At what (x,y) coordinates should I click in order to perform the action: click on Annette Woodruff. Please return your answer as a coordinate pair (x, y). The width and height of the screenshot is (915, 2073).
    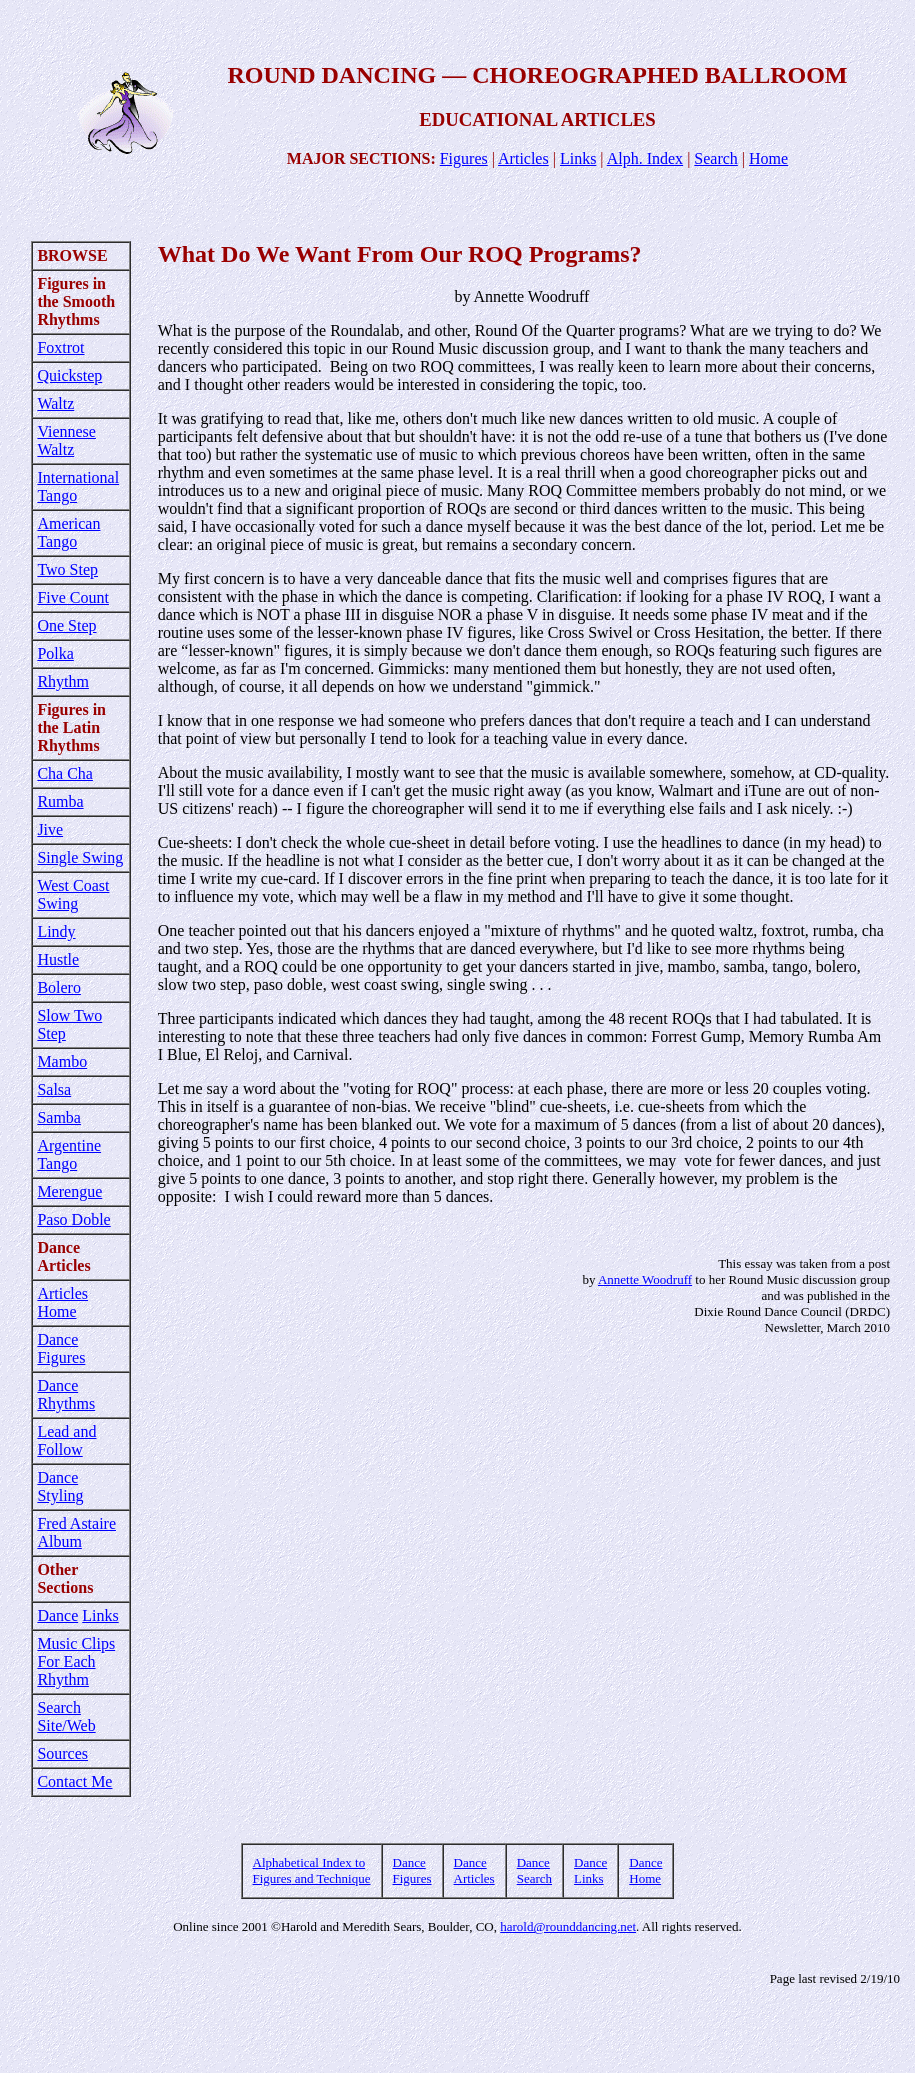
    Looking at the image, I should click on (645, 1279).